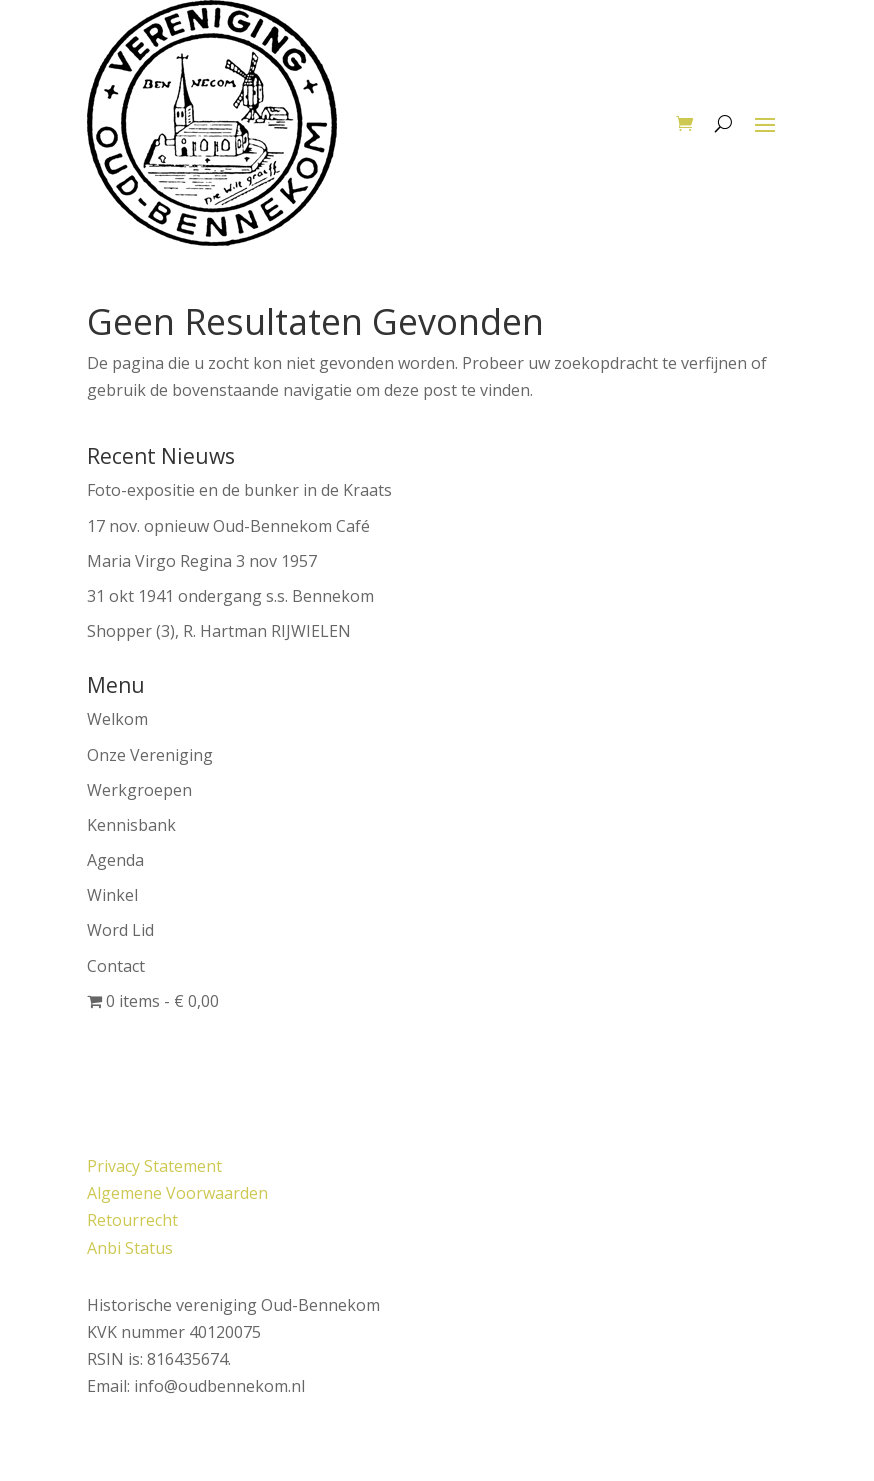 The image size is (874, 1481). What do you see at coordinates (202, 561) in the screenshot?
I see `Maria Virgo Regina 3 nov 1957` at bounding box center [202, 561].